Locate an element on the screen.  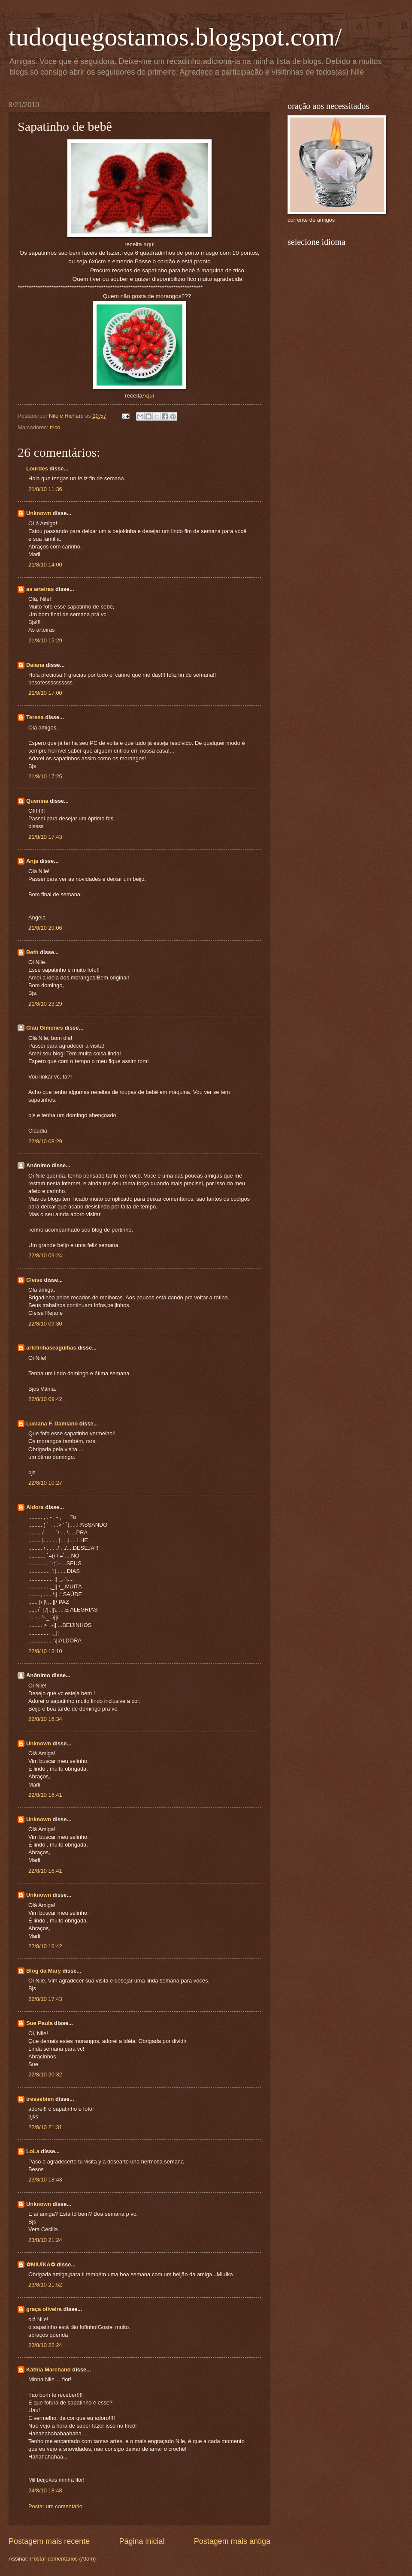
23/8/10 21:24 is located at coordinates (45, 2240).